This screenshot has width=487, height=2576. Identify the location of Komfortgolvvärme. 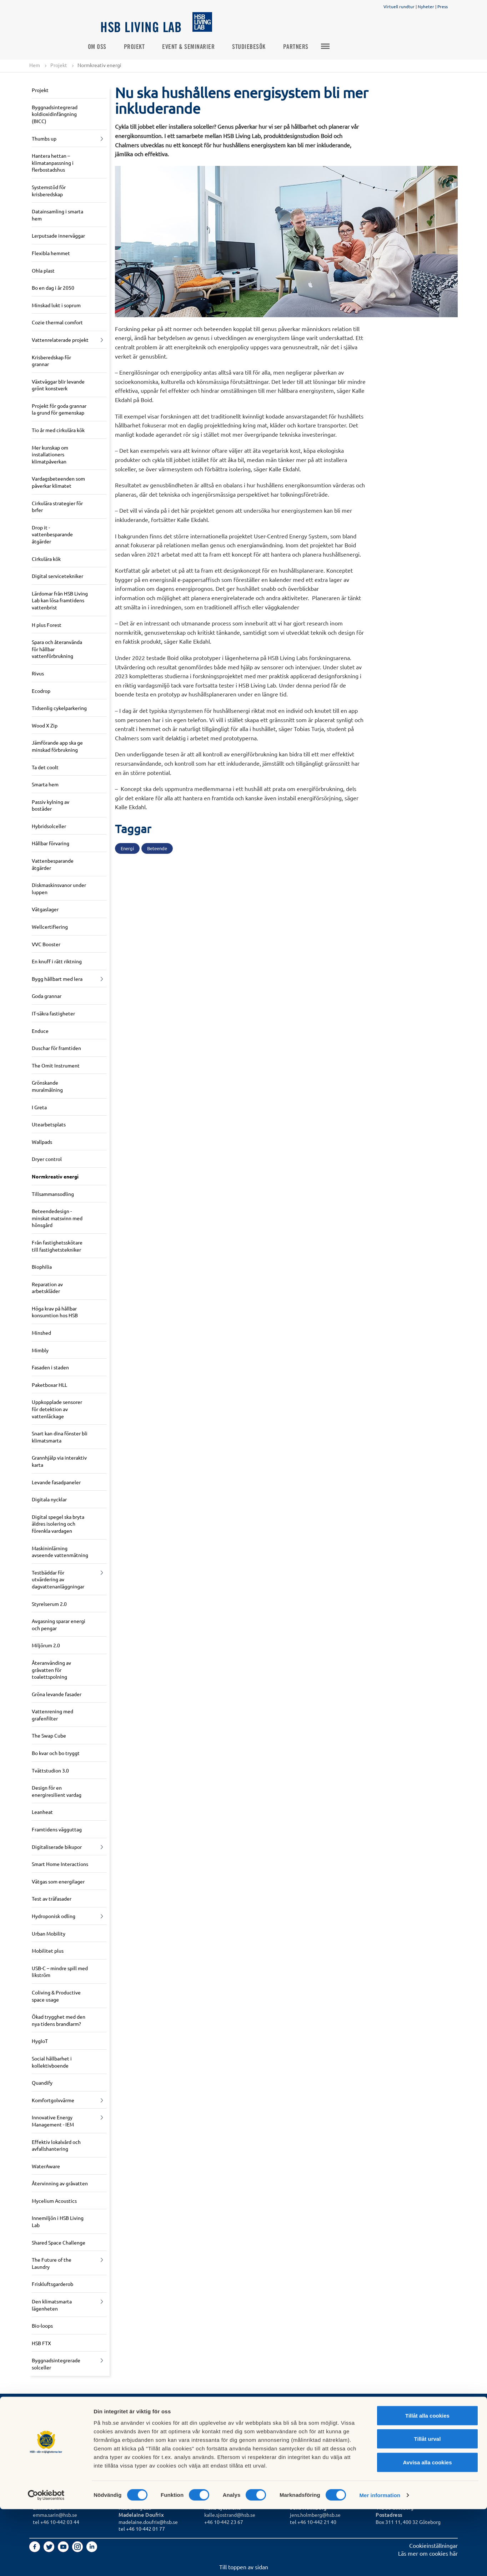
(53, 2100).